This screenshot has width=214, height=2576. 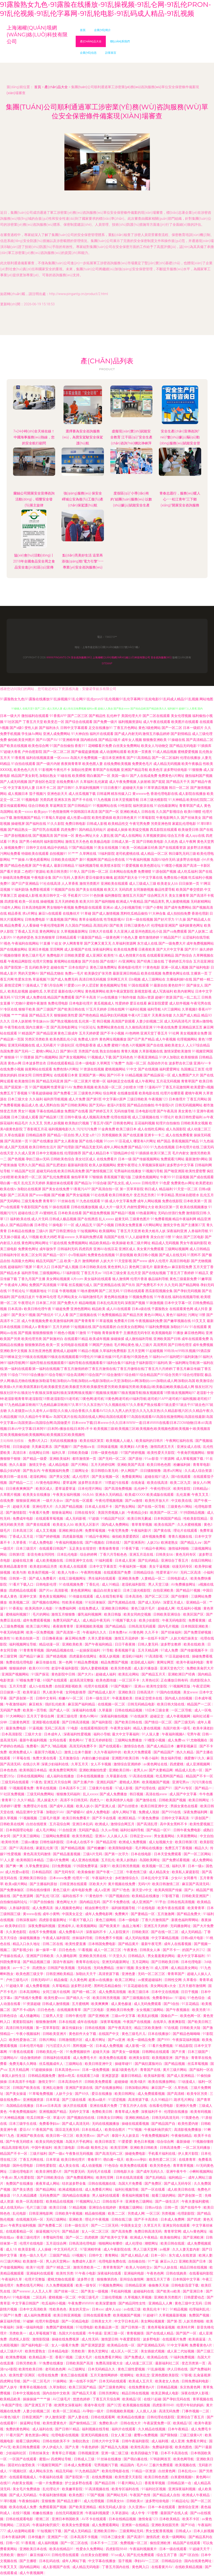 I want to click on 操碰视频播放, so click(x=30, y=1938).